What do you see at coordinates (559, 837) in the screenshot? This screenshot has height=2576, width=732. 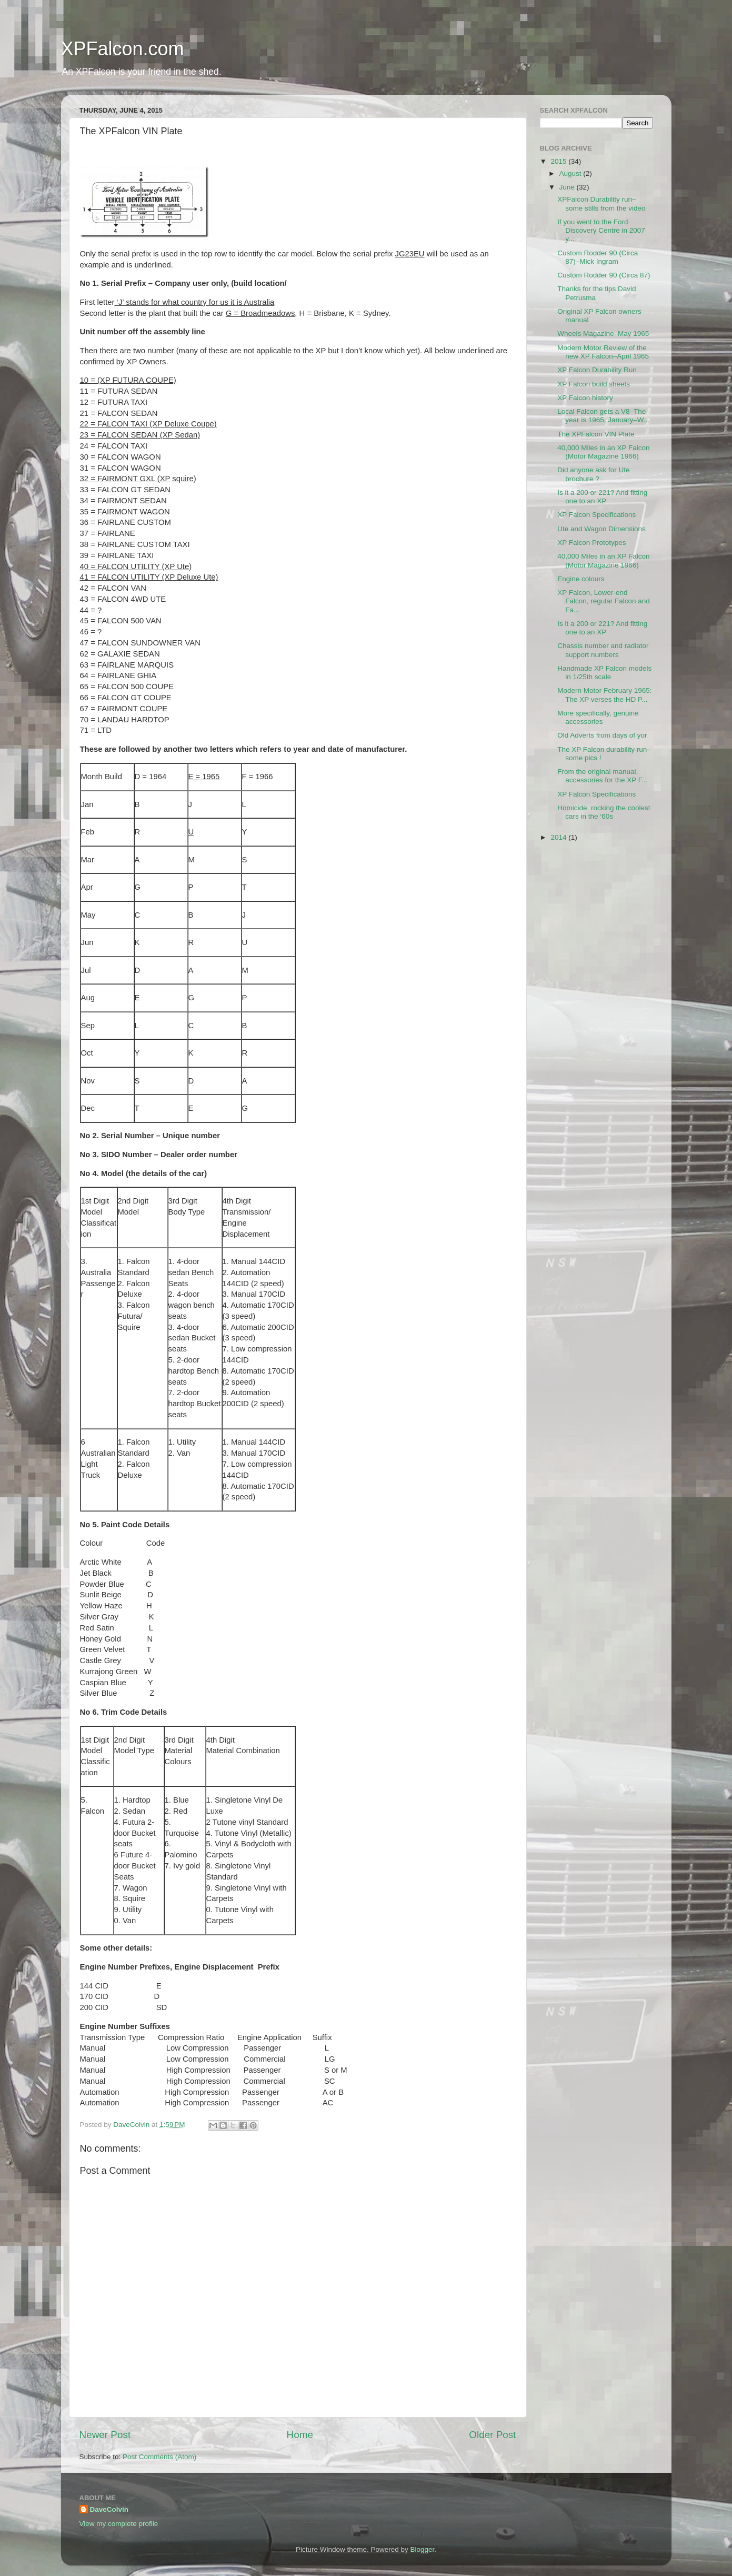 I see `2014` at bounding box center [559, 837].